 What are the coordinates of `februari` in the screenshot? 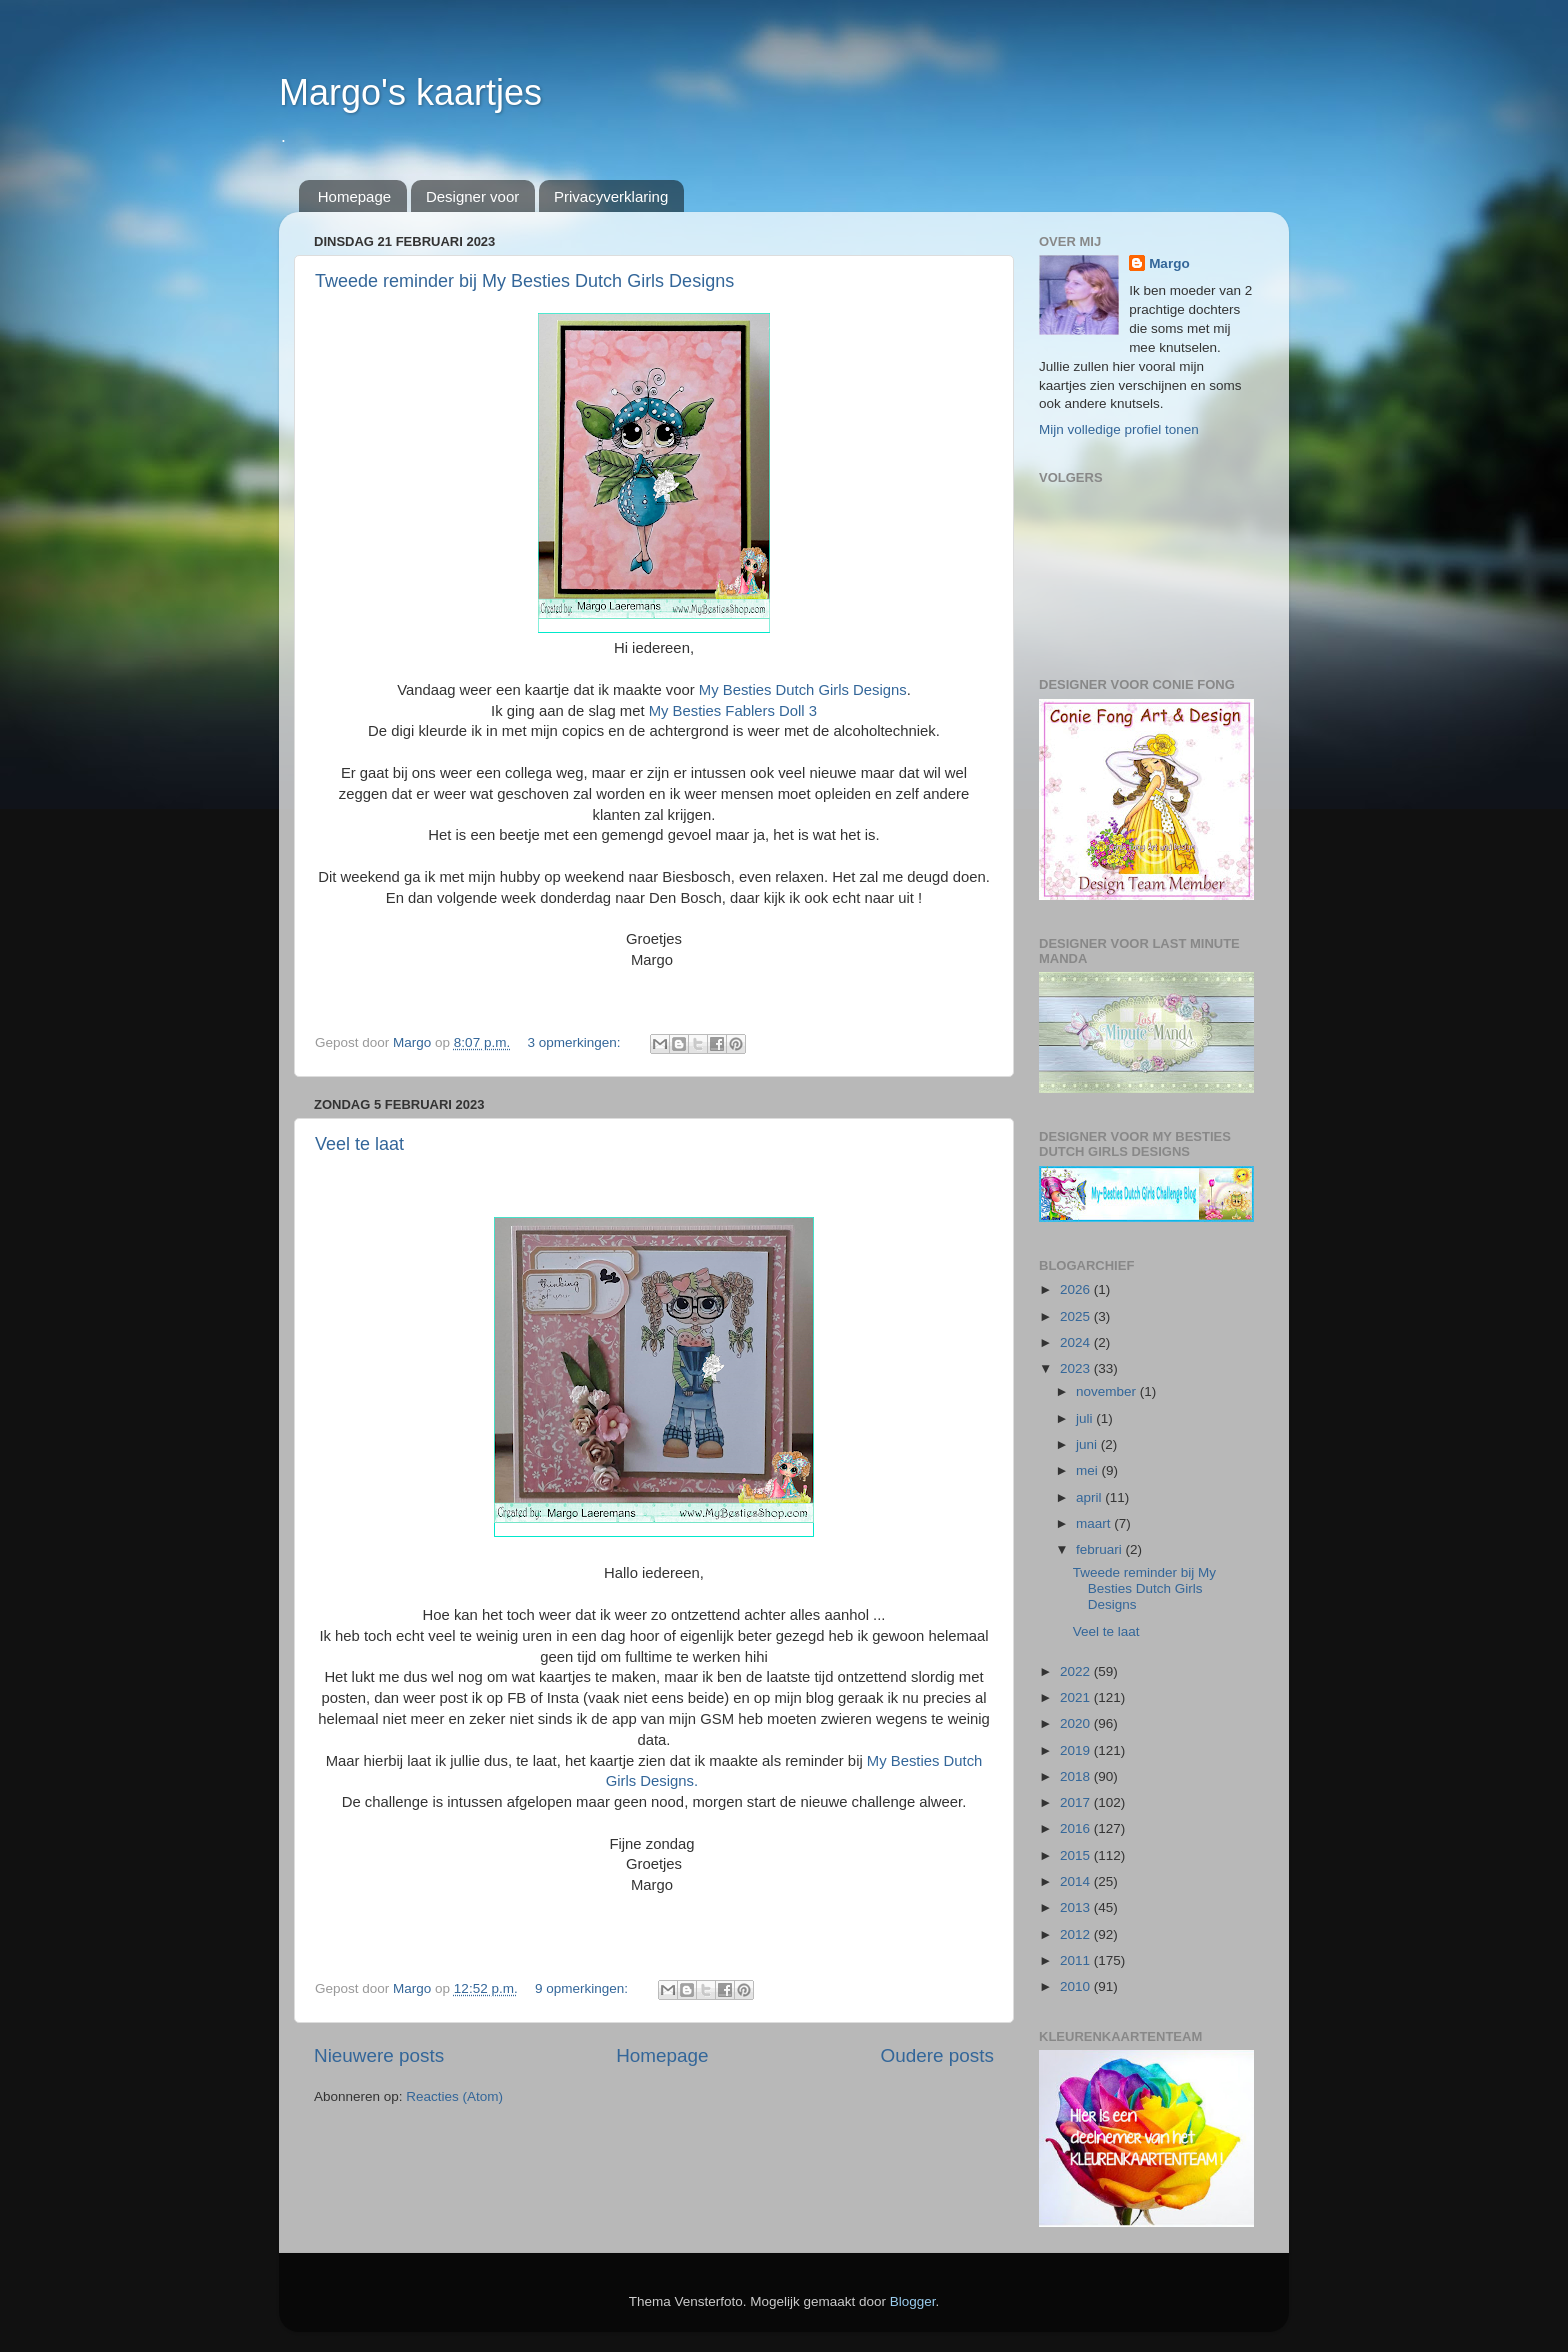 It's located at (1101, 1549).